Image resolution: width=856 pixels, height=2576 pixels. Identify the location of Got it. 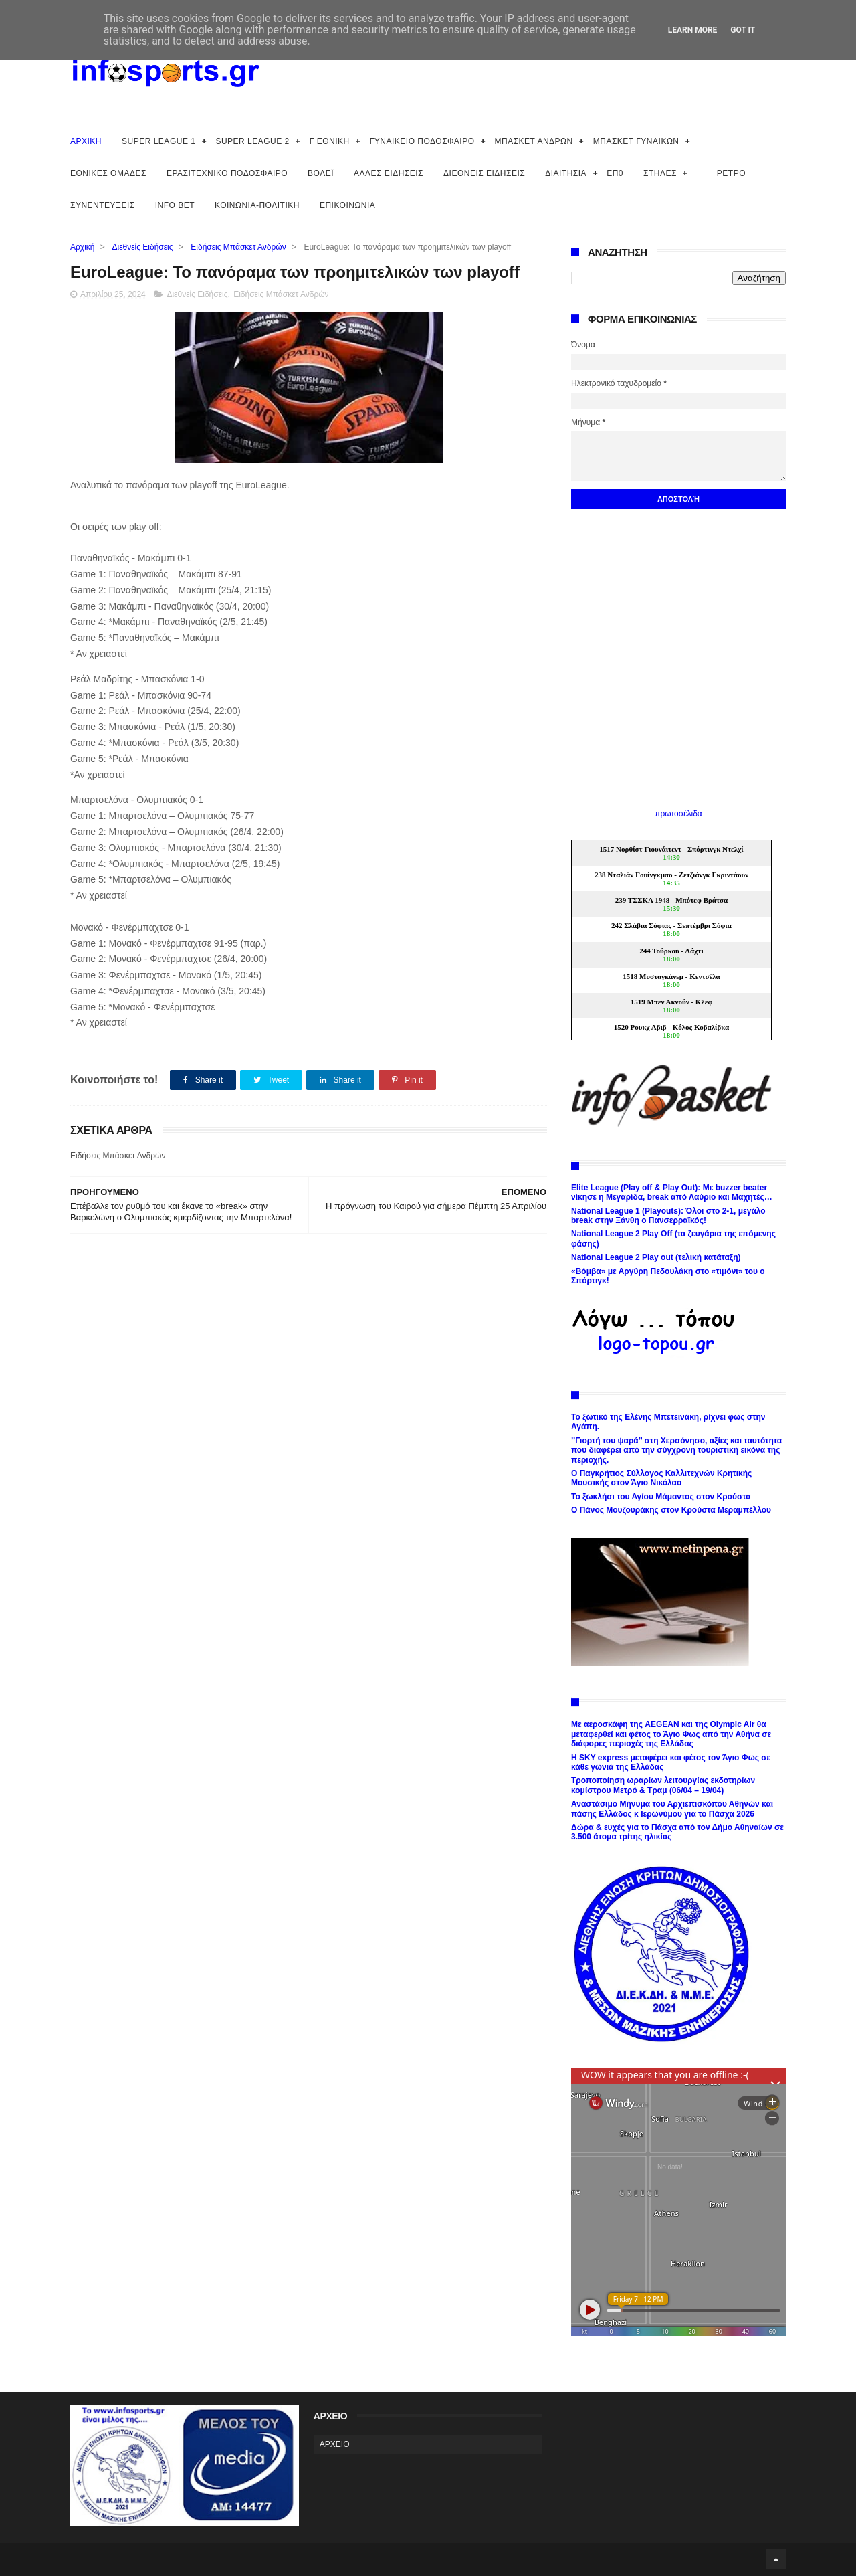
(742, 30).